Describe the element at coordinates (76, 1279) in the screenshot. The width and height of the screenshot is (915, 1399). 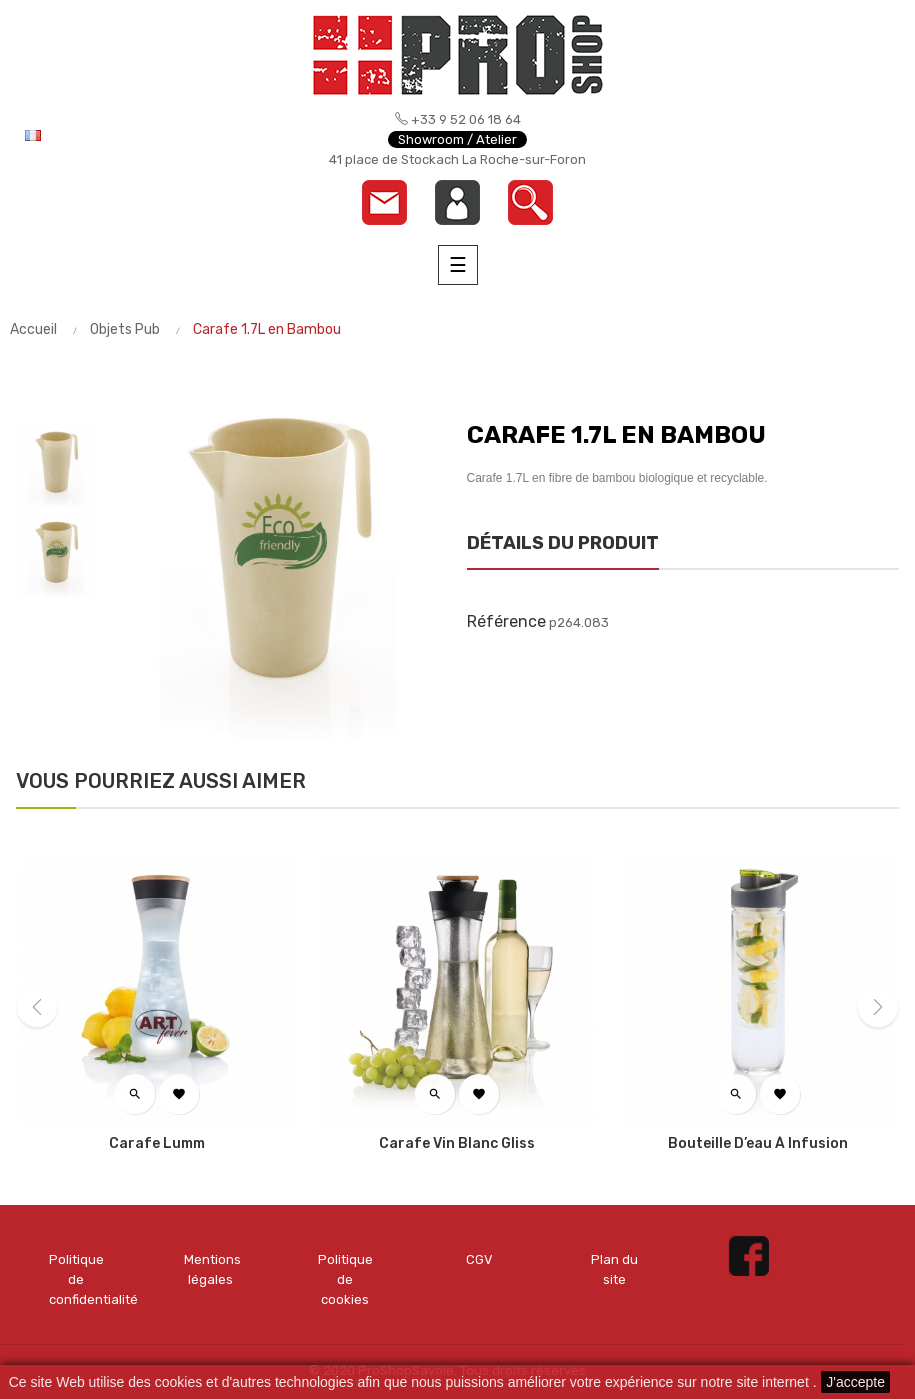
I see `Politique de confidentialité` at that location.